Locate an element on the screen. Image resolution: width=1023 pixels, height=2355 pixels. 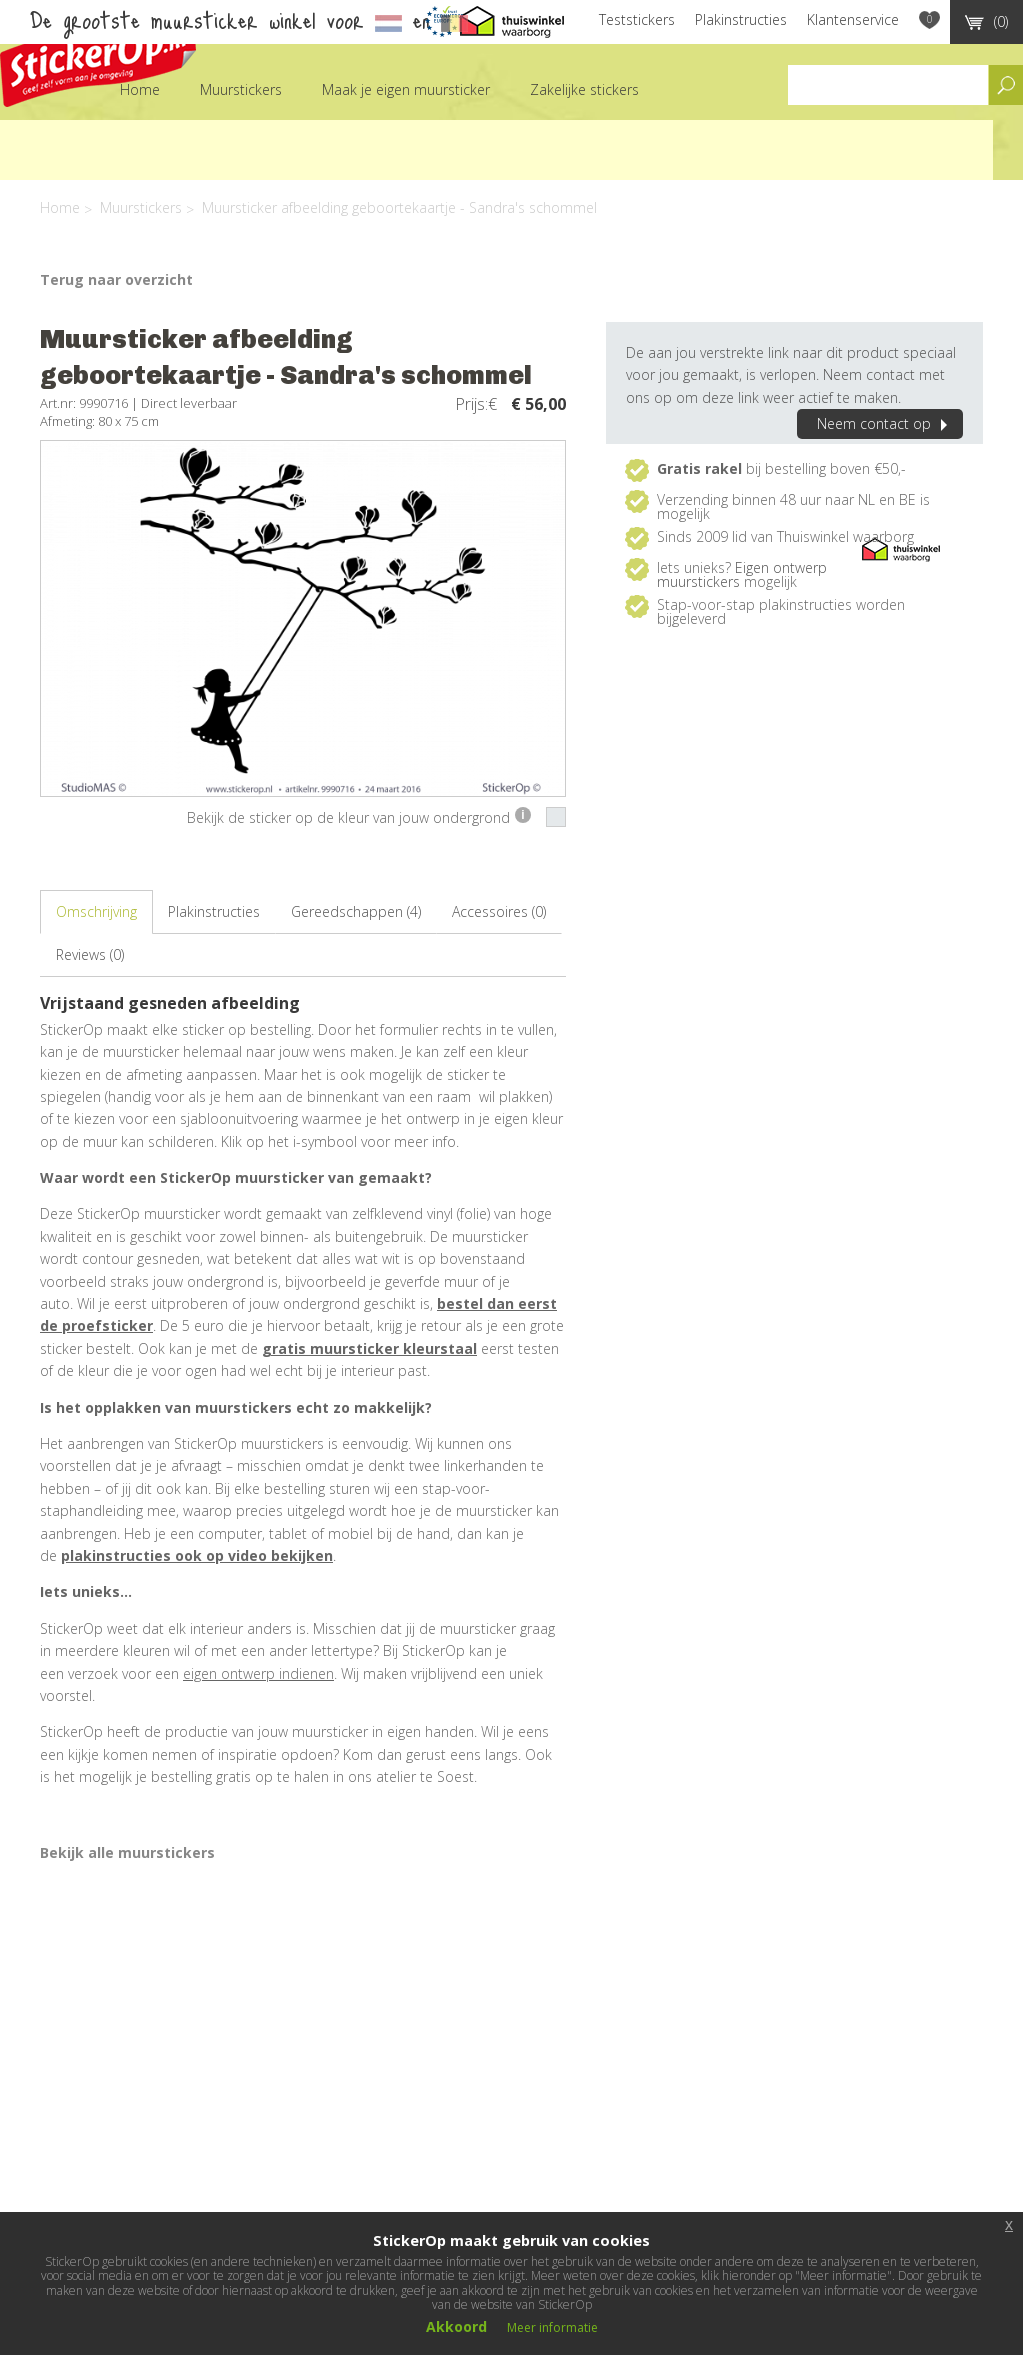
Klantenservice is located at coordinates (853, 19).